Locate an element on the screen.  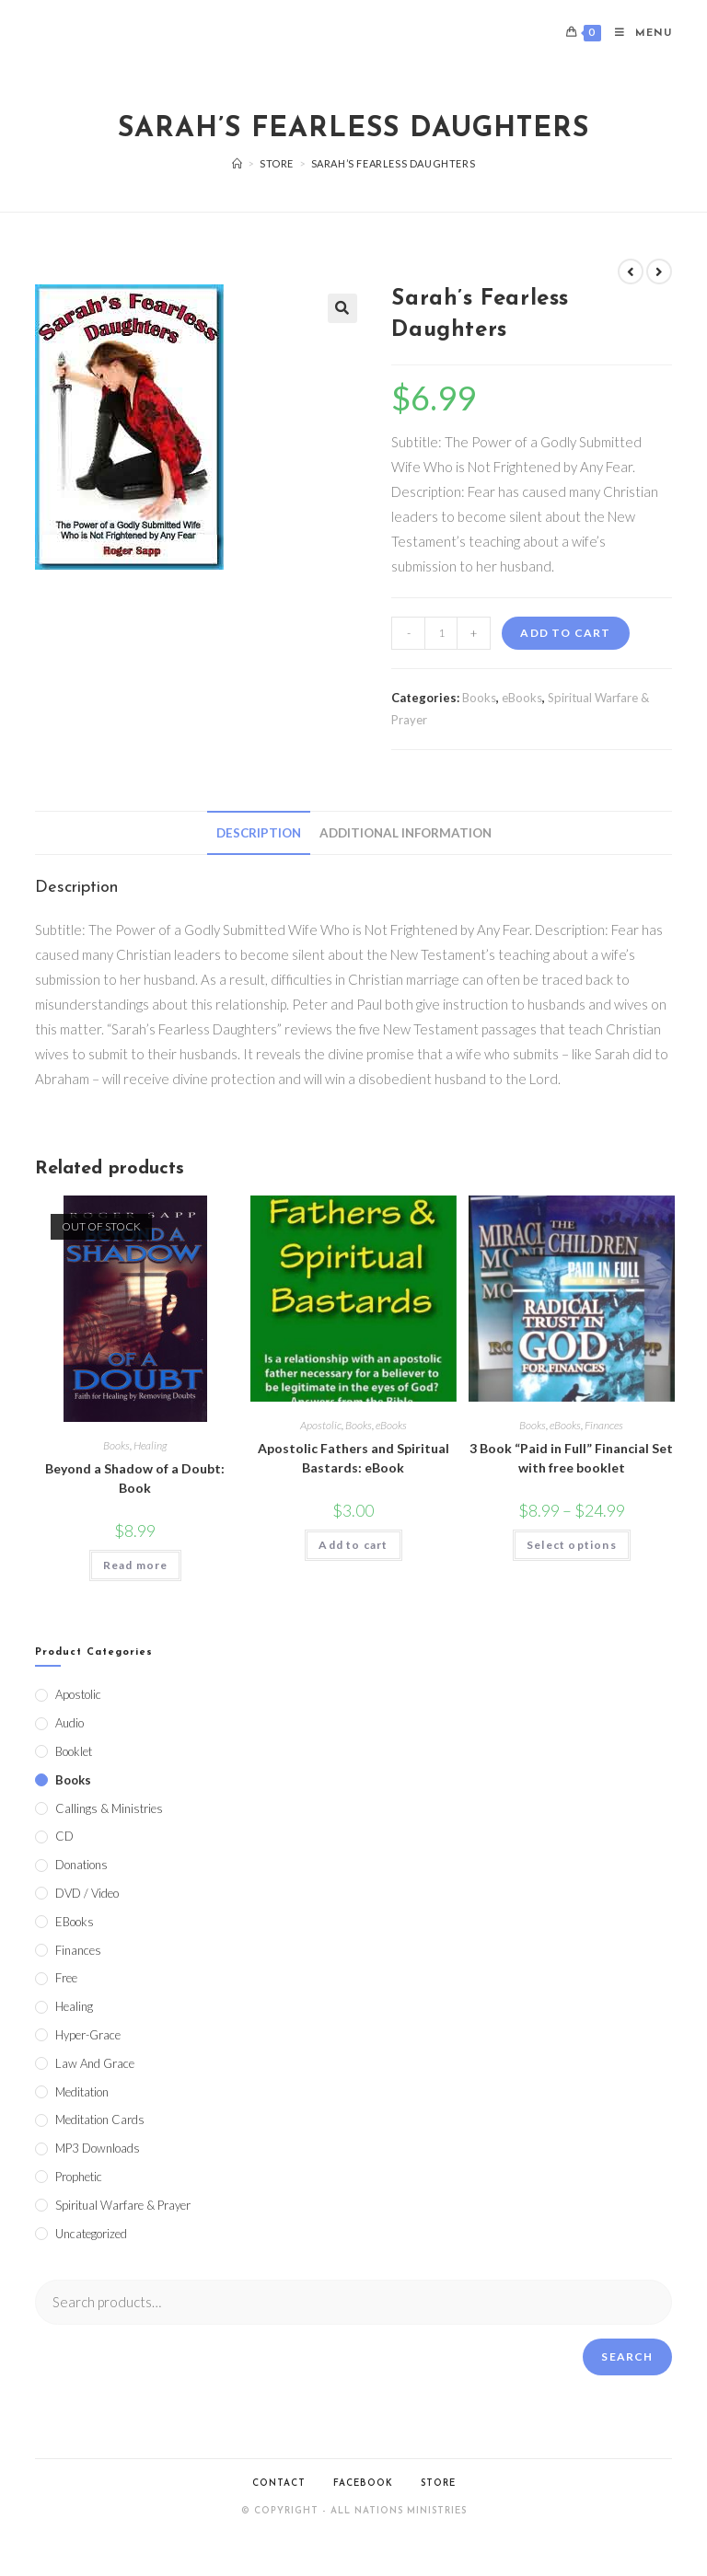
Description is located at coordinates (258, 833).